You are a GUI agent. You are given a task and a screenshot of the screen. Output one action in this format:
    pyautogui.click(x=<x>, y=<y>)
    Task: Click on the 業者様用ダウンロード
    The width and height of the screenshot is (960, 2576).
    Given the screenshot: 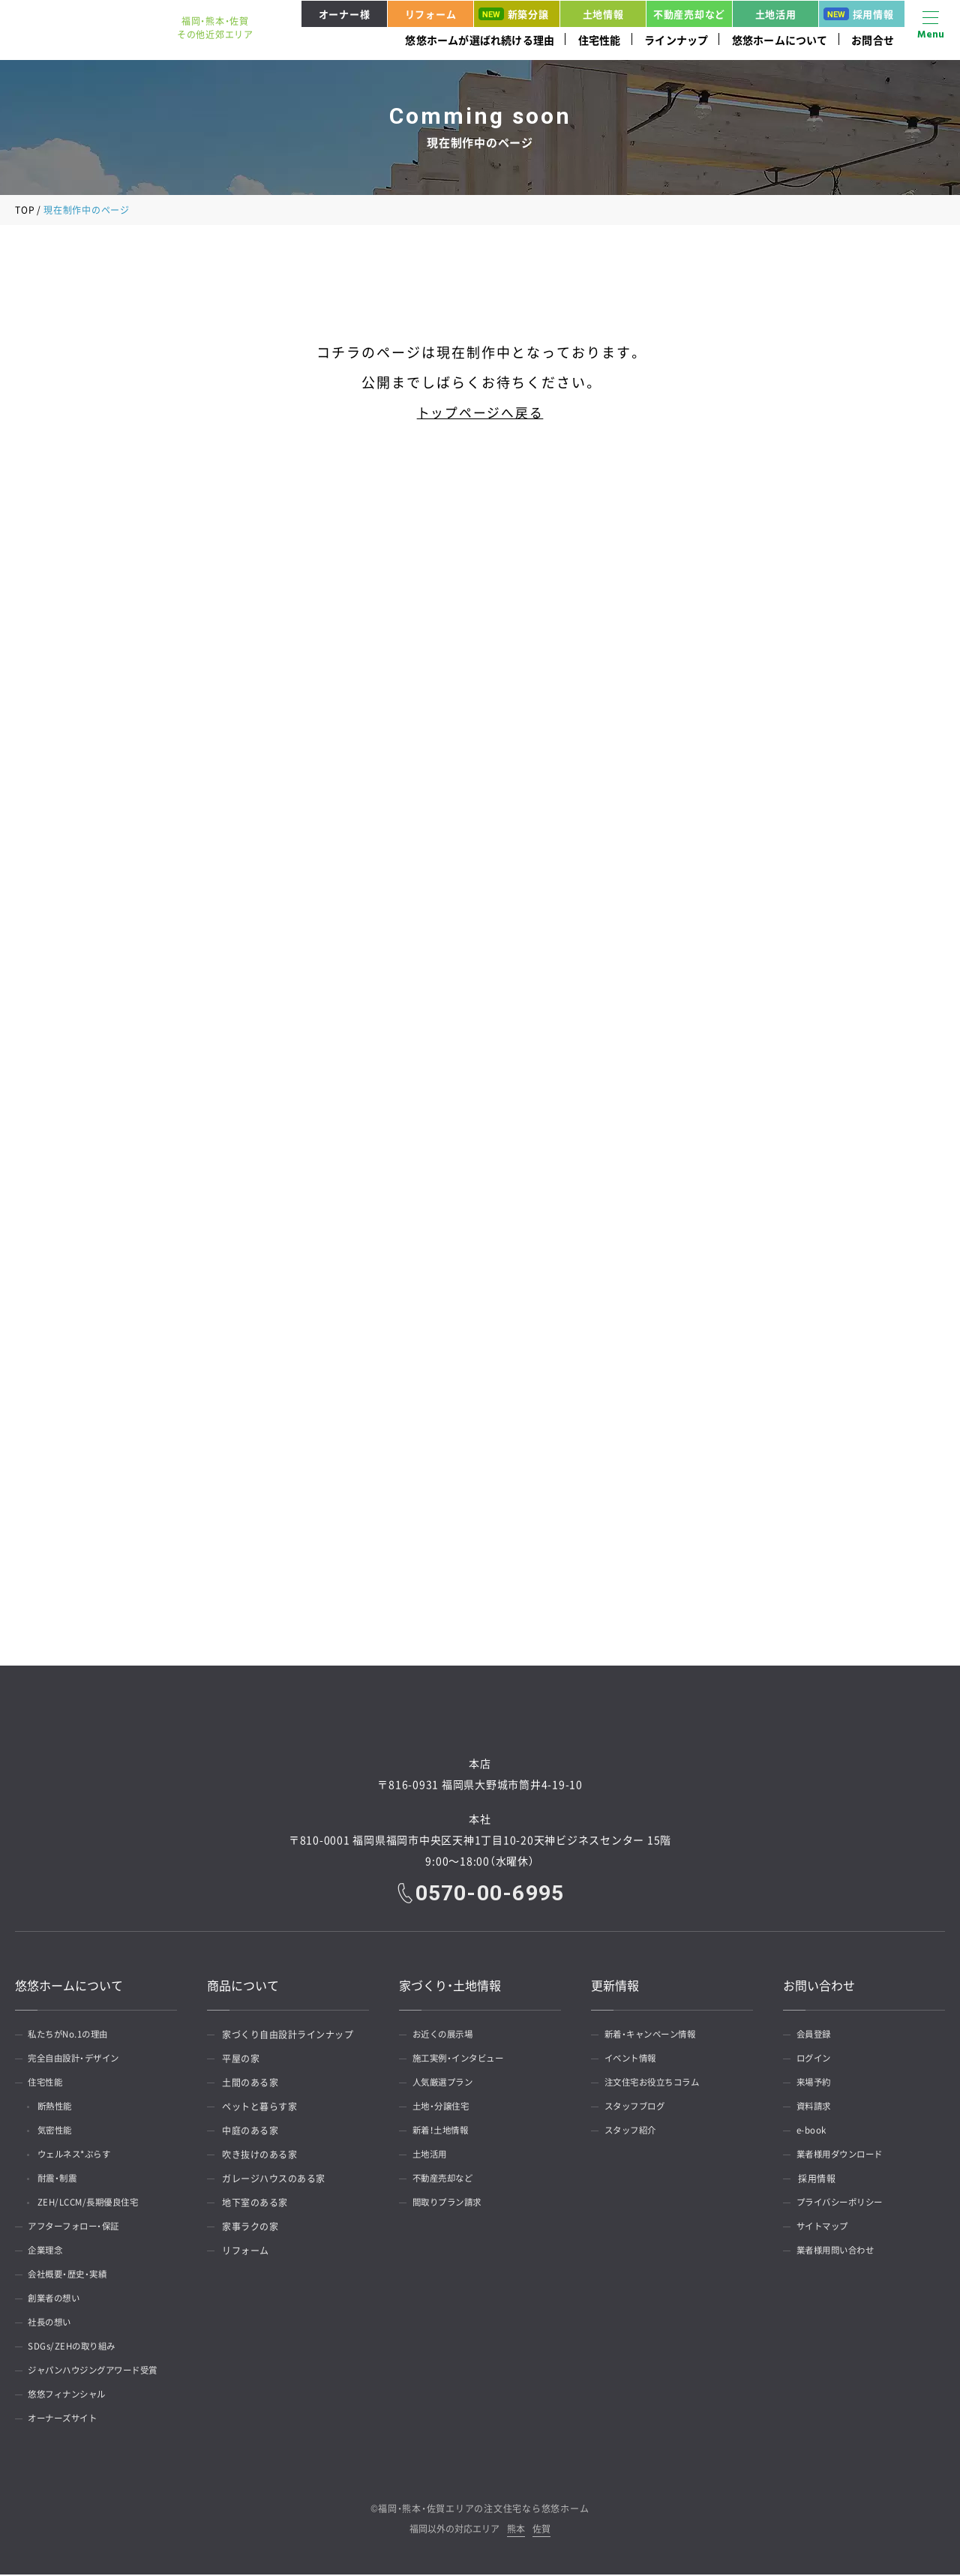 What is the action you would take?
    pyautogui.click(x=845, y=2156)
    